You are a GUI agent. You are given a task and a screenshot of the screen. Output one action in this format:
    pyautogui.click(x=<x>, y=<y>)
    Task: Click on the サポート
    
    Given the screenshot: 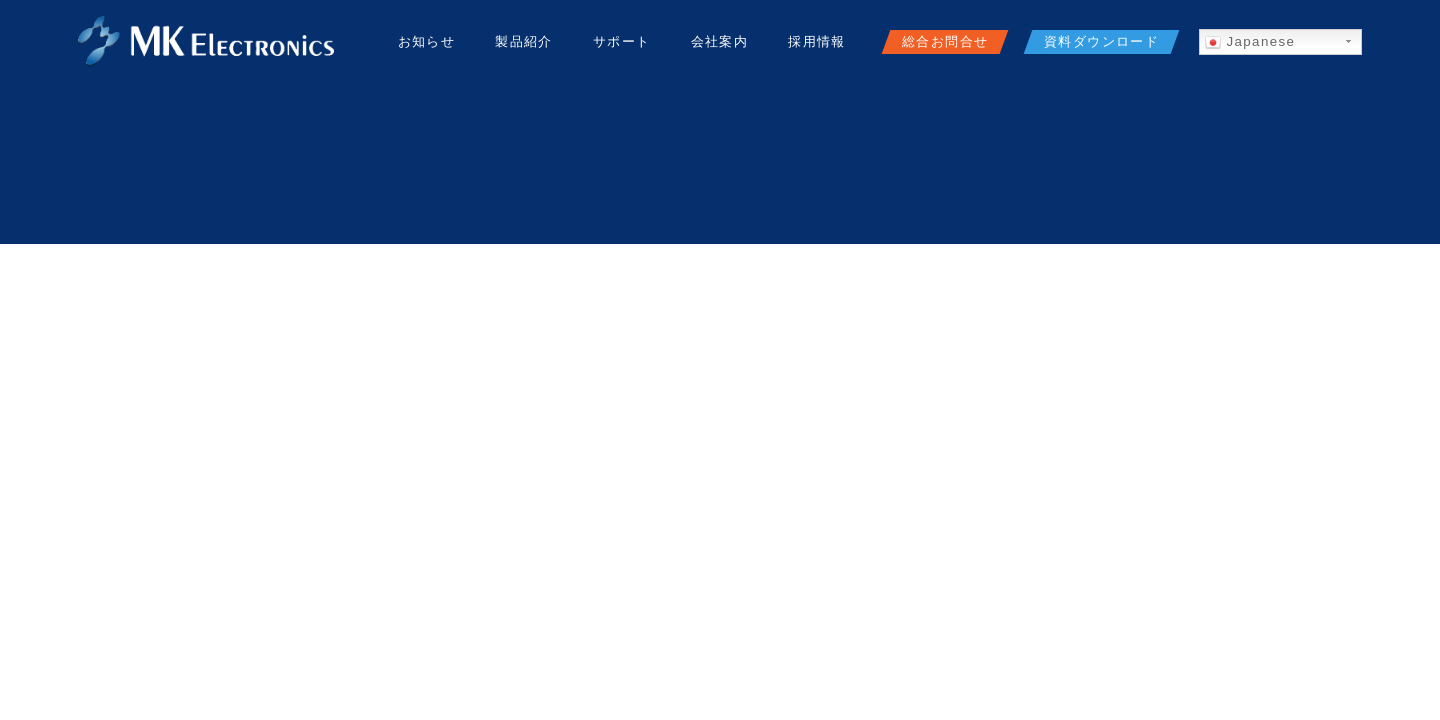 What is the action you would take?
    pyautogui.click(x=622, y=41)
    